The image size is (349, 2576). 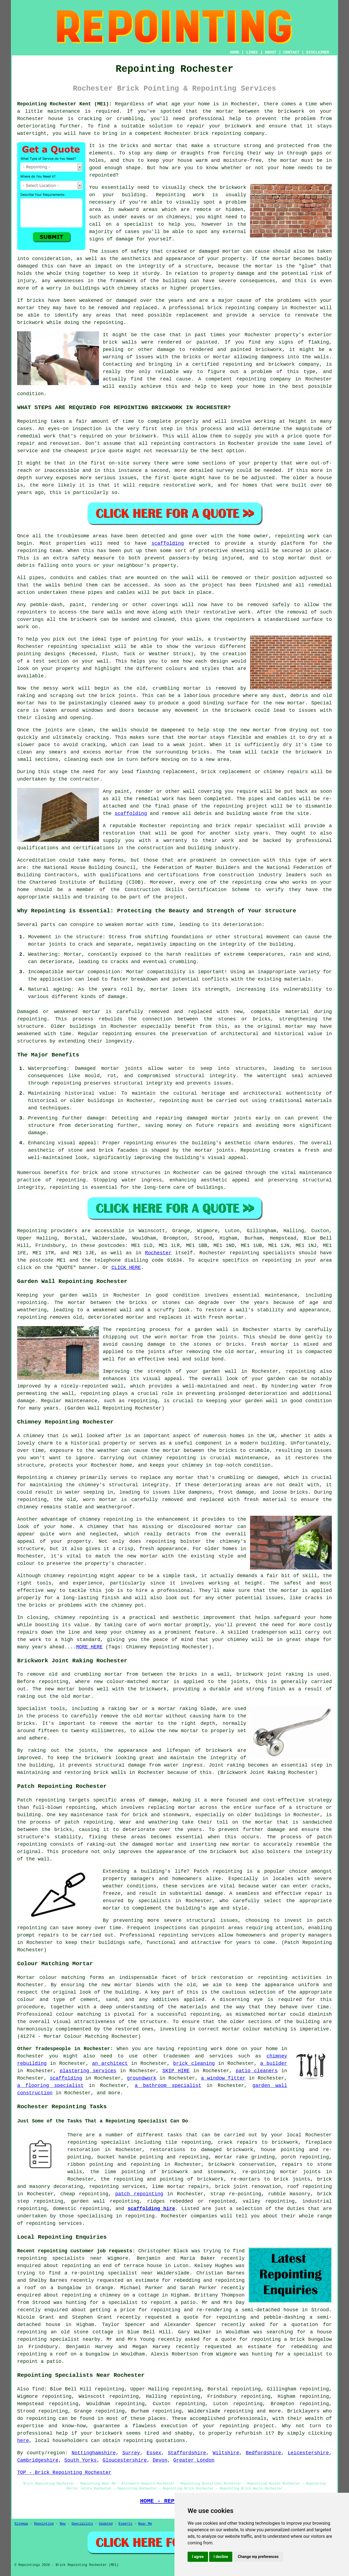 I want to click on HOME, so click(x=234, y=52).